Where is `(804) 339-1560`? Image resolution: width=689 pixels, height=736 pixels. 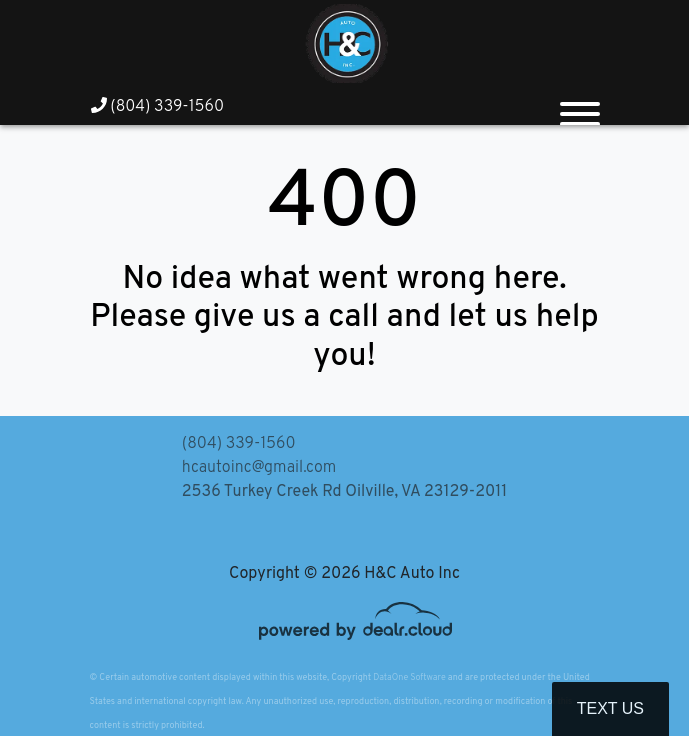 (804) 339-1560 is located at coordinates (158, 107).